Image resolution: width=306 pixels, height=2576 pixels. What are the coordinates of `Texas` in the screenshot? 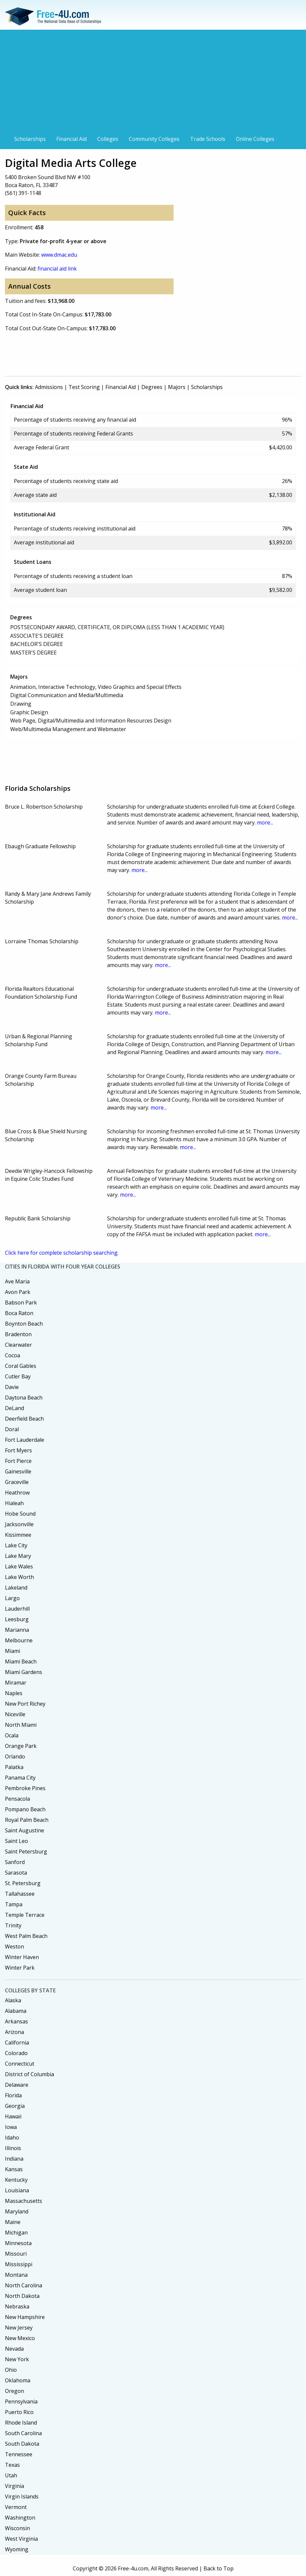 It's located at (12, 2464).